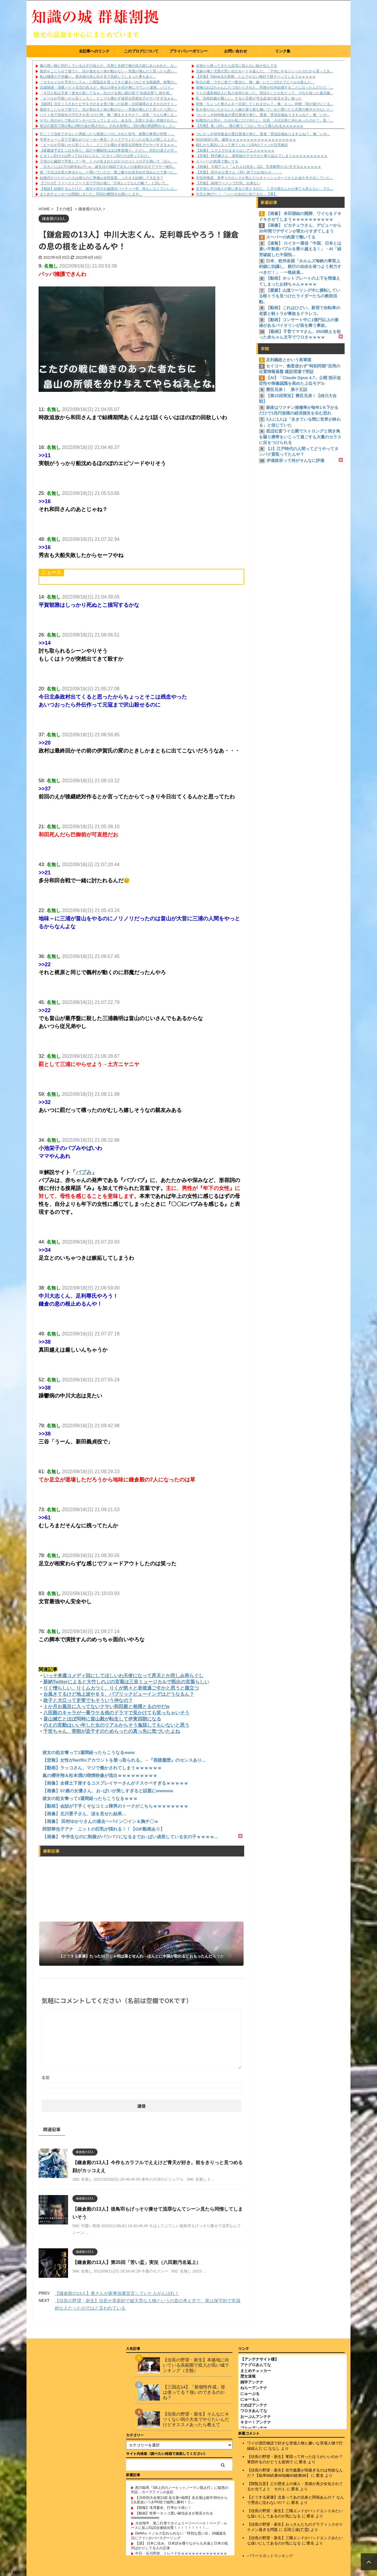 This screenshot has width=377, height=2576. Describe the element at coordinates (108, 82) in the screenshot. I see `「ホタルイカを手作りしろｗ」と既製品を買ってきた嫁をバカにする既婚男、衝撃の...` at that location.